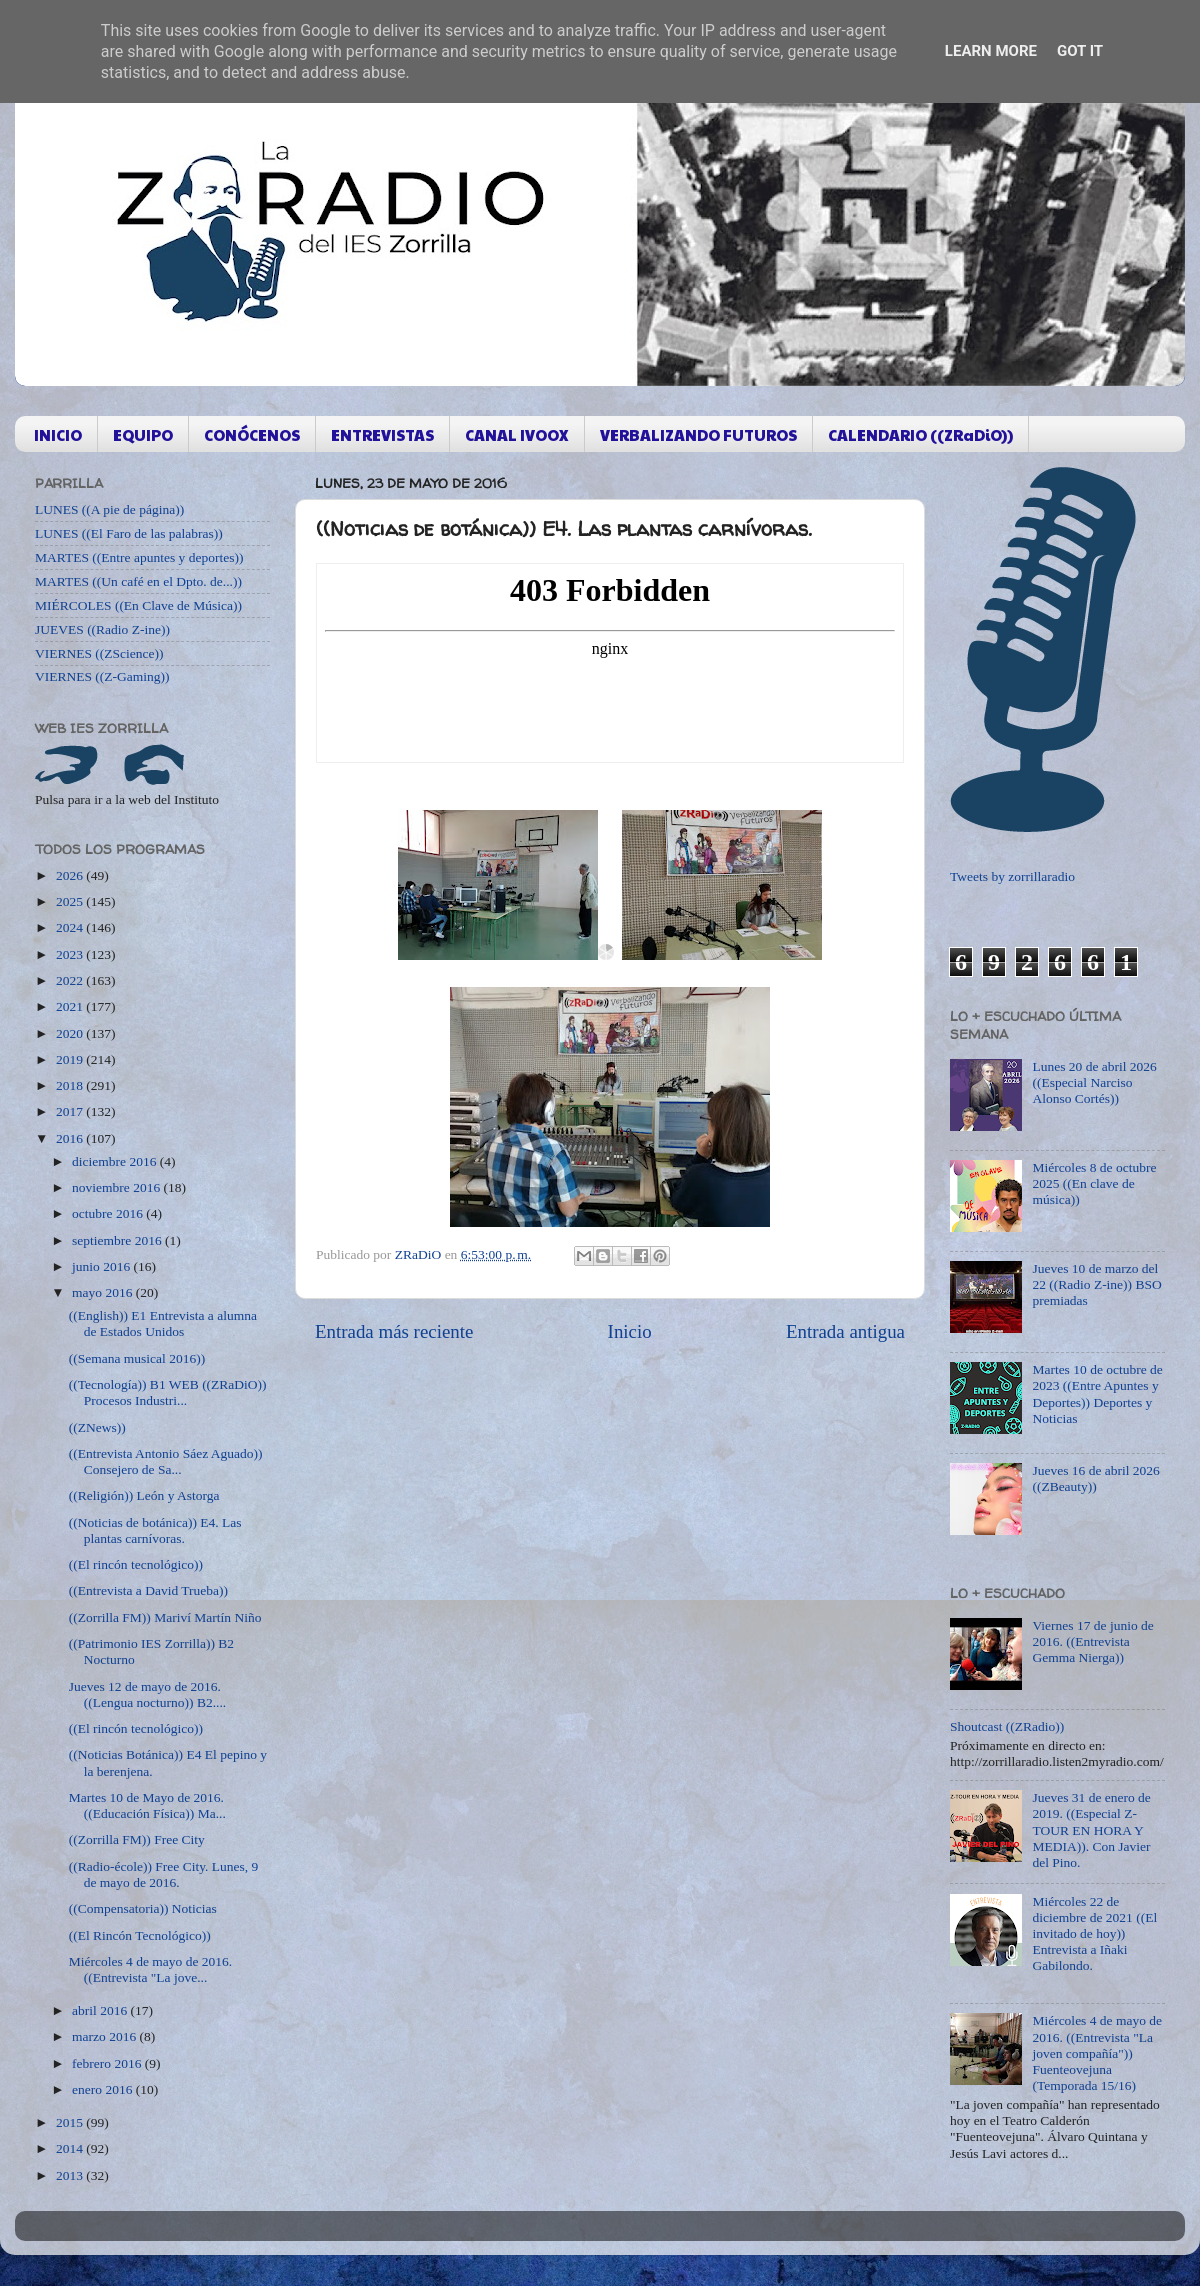 Image resolution: width=1200 pixels, height=2286 pixels. Describe the element at coordinates (71, 954) in the screenshot. I see `2023` at that location.